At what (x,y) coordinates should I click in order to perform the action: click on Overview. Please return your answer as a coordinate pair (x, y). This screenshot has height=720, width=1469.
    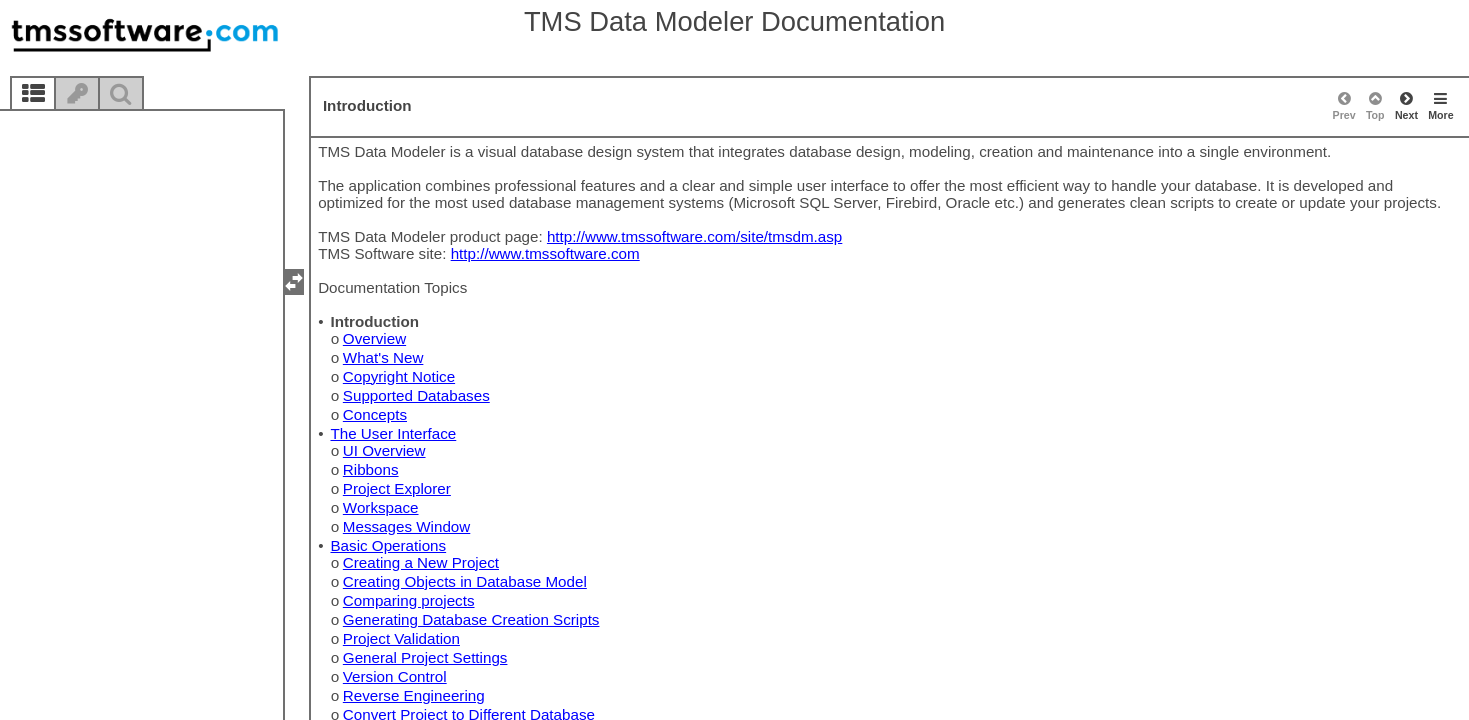
    Looking at the image, I should click on (374, 338).